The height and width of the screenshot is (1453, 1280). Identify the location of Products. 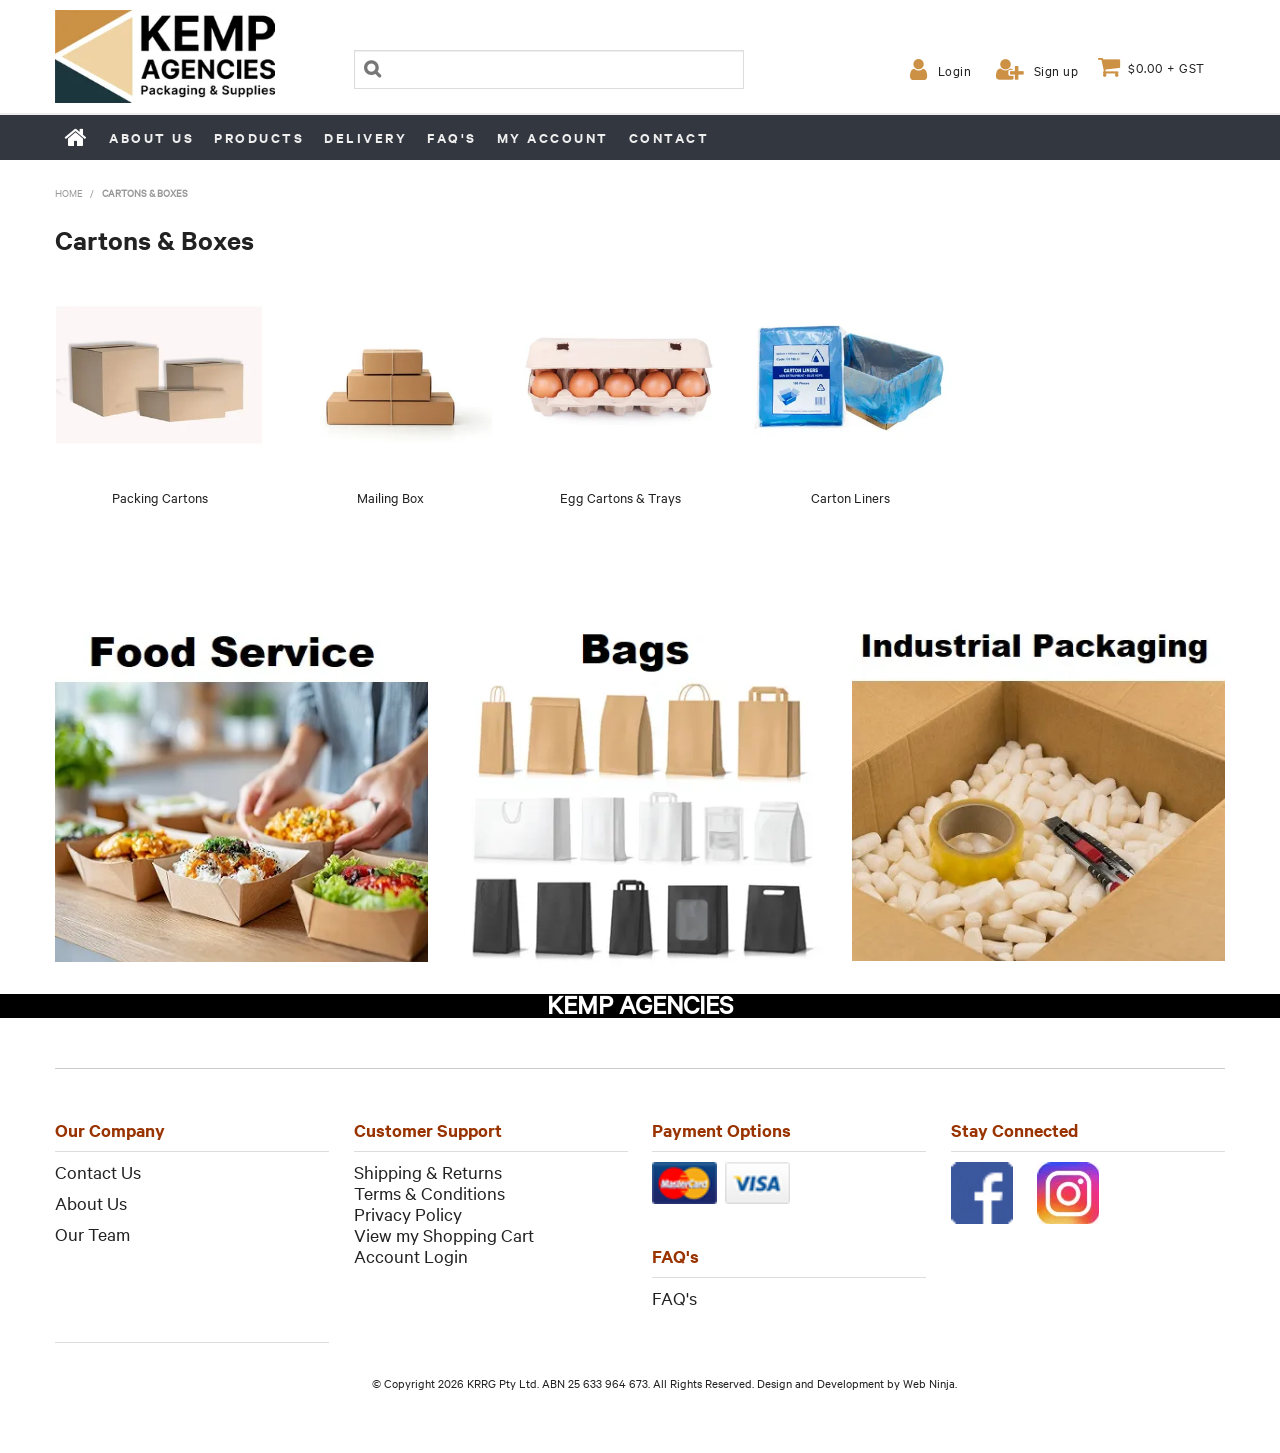
(259, 137).